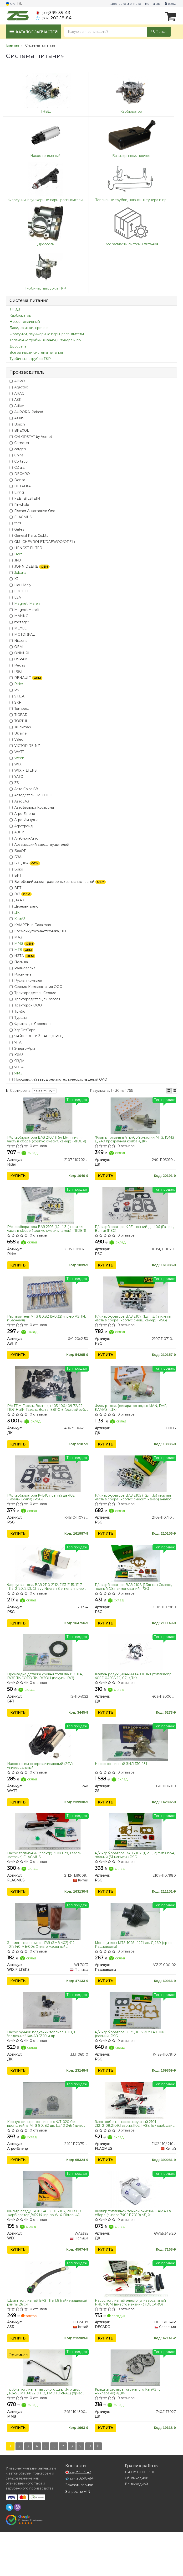 This screenshot has width=183, height=2576. Describe the element at coordinates (29, 300) in the screenshot. I see `Система питания` at that location.